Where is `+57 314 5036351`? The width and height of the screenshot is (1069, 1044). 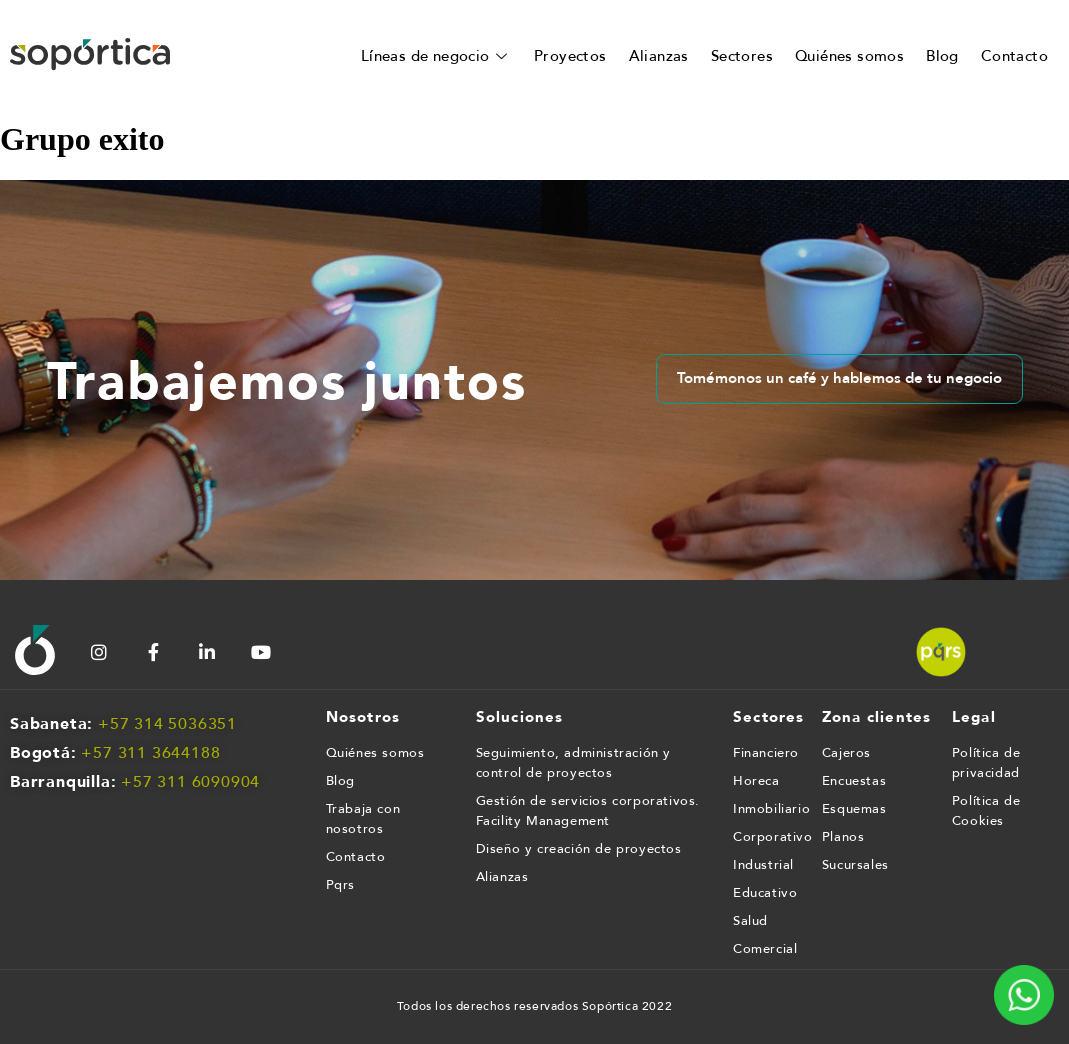
+57 314 5036351 is located at coordinates (167, 724).